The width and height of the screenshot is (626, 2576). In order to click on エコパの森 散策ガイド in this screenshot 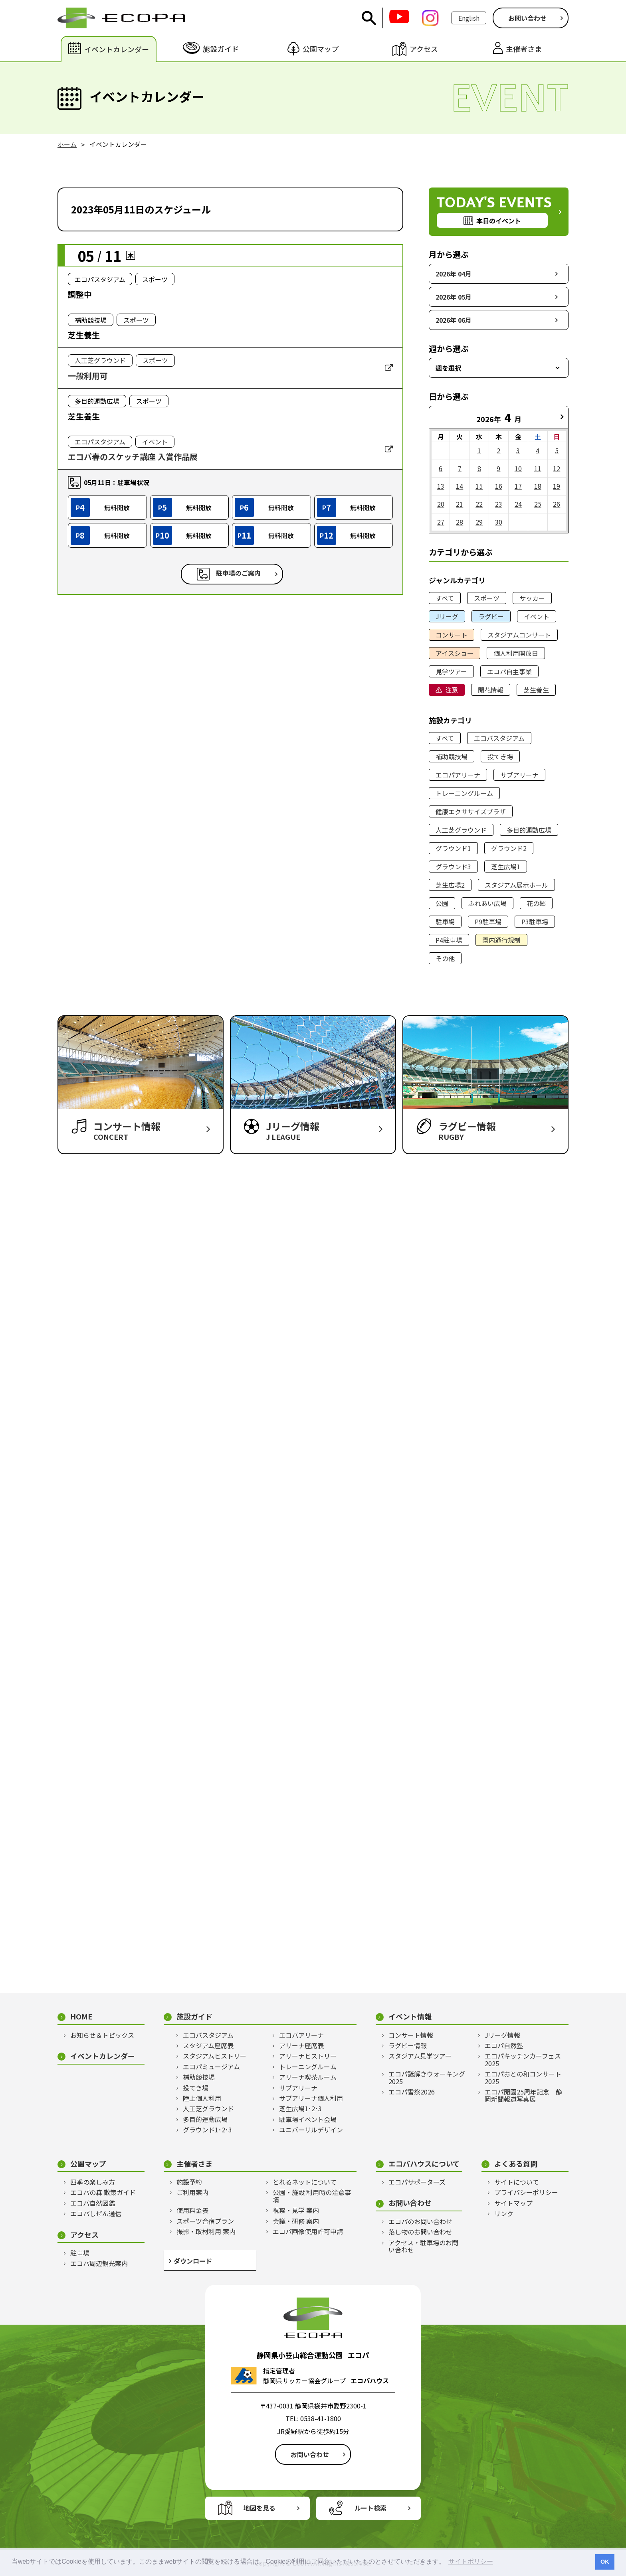, I will do `click(103, 2192)`.